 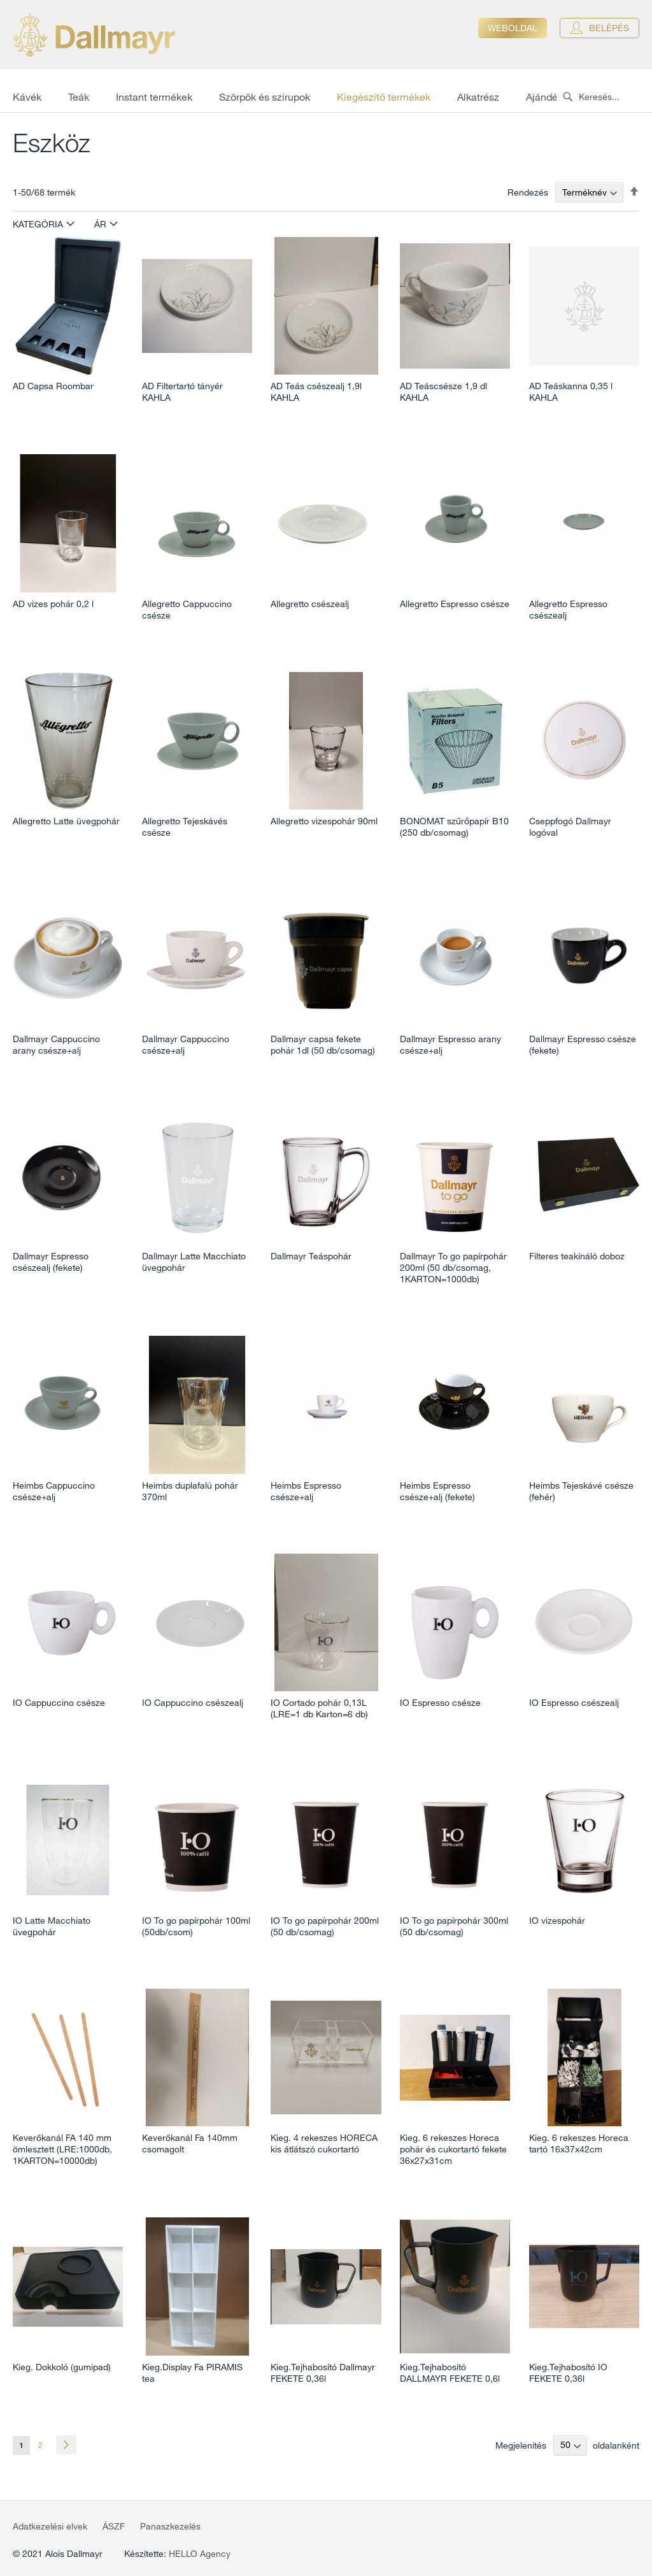 What do you see at coordinates (199, 2553) in the screenshot?
I see `HELLO Agency` at bounding box center [199, 2553].